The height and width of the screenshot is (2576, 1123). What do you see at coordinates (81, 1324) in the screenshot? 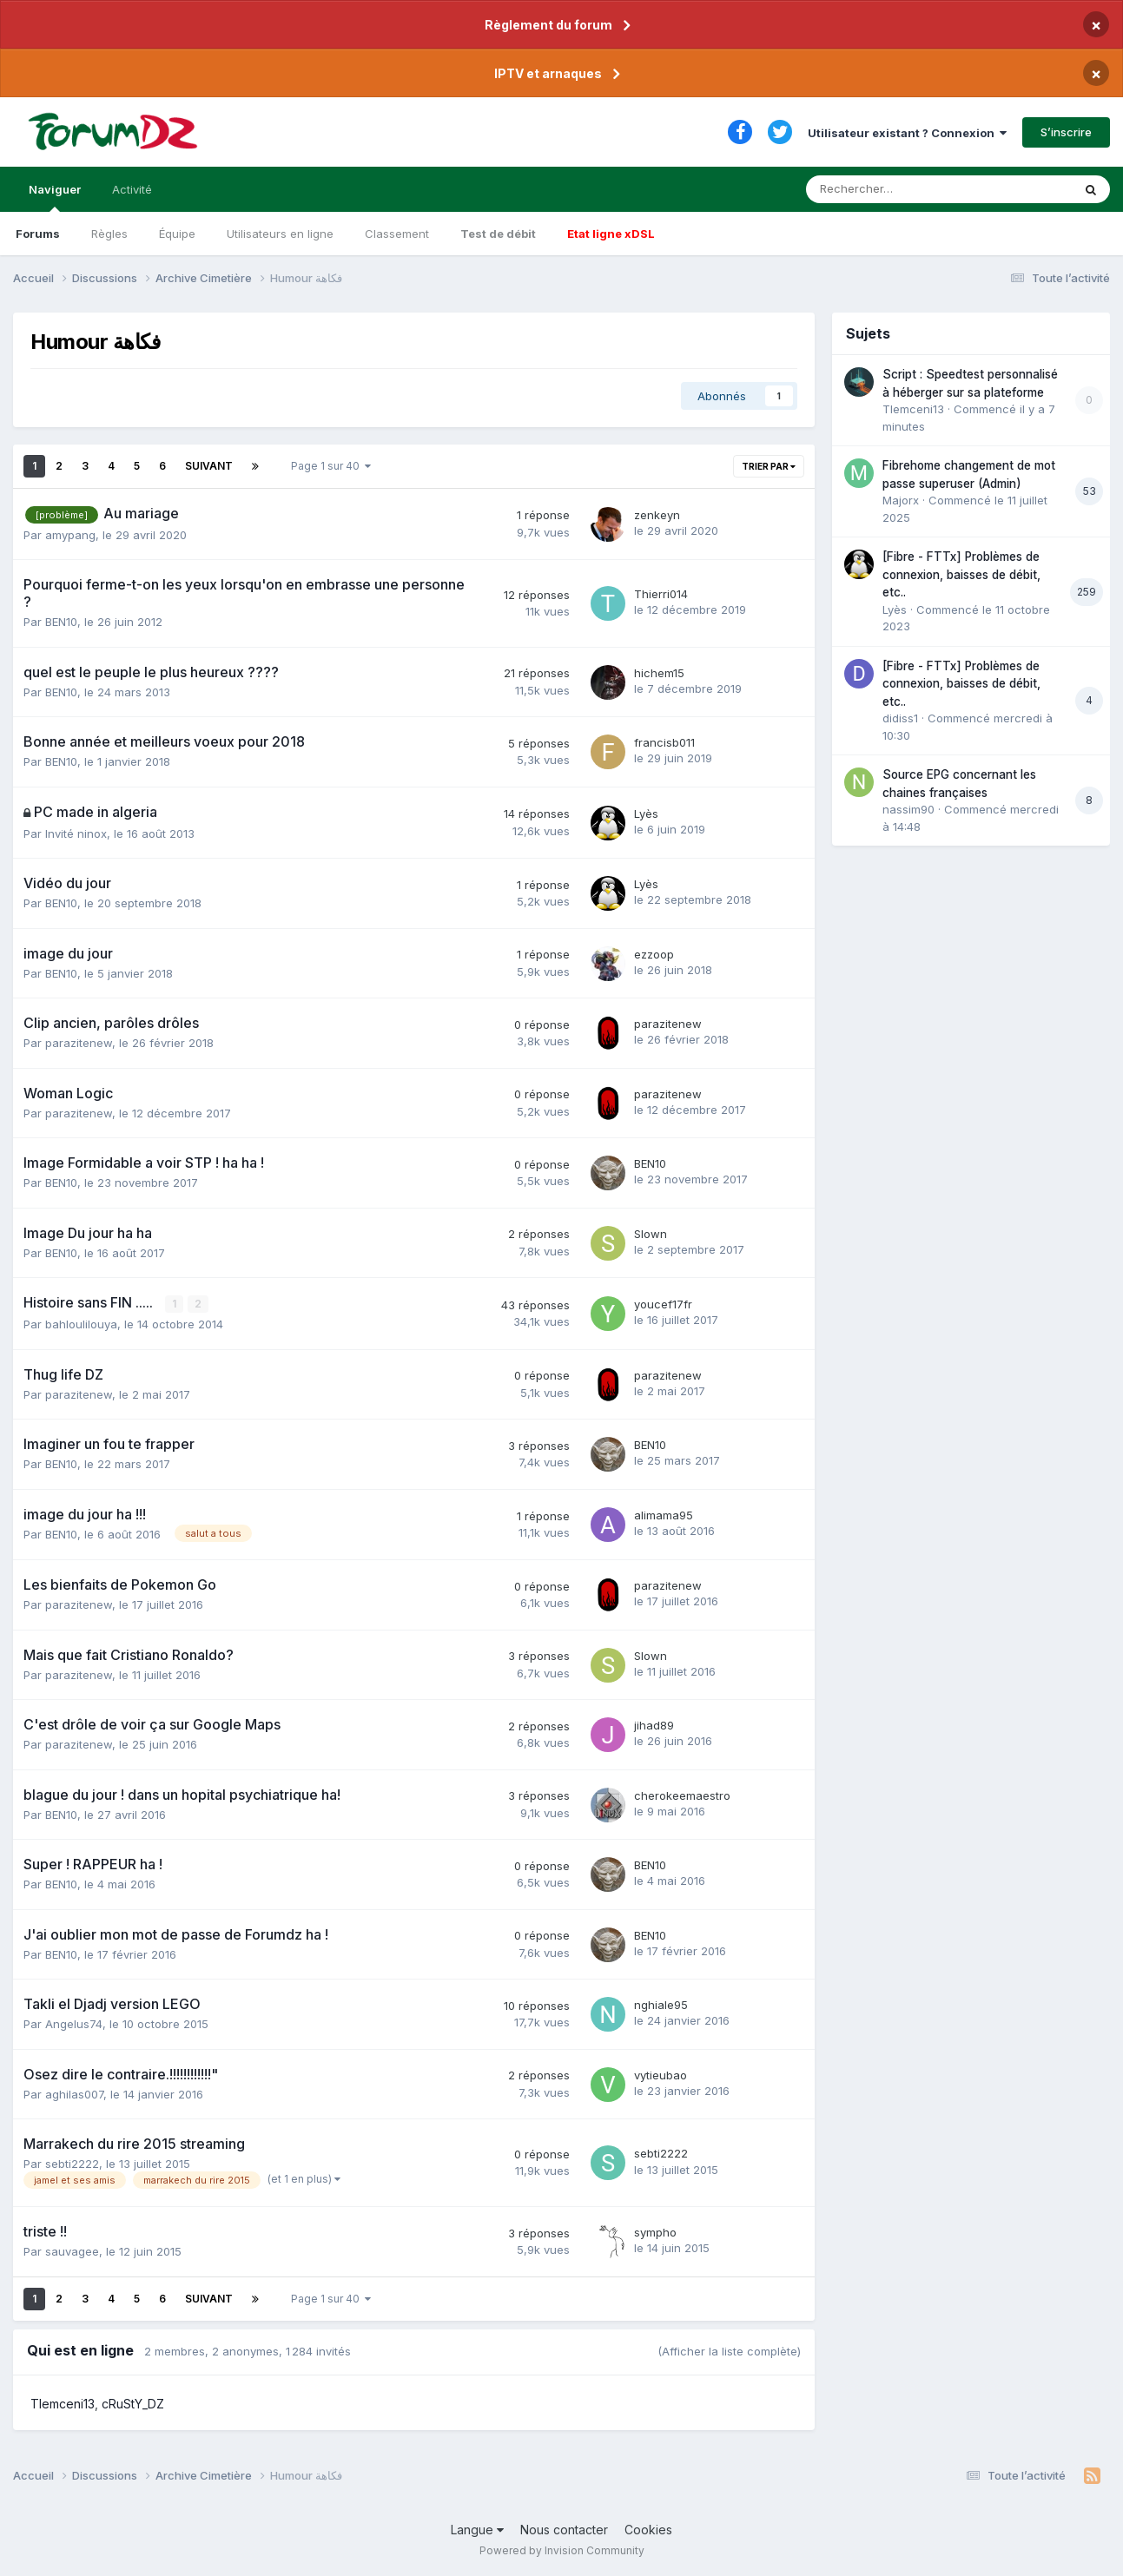
I see `bahloulilouya` at bounding box center [81, 1324].